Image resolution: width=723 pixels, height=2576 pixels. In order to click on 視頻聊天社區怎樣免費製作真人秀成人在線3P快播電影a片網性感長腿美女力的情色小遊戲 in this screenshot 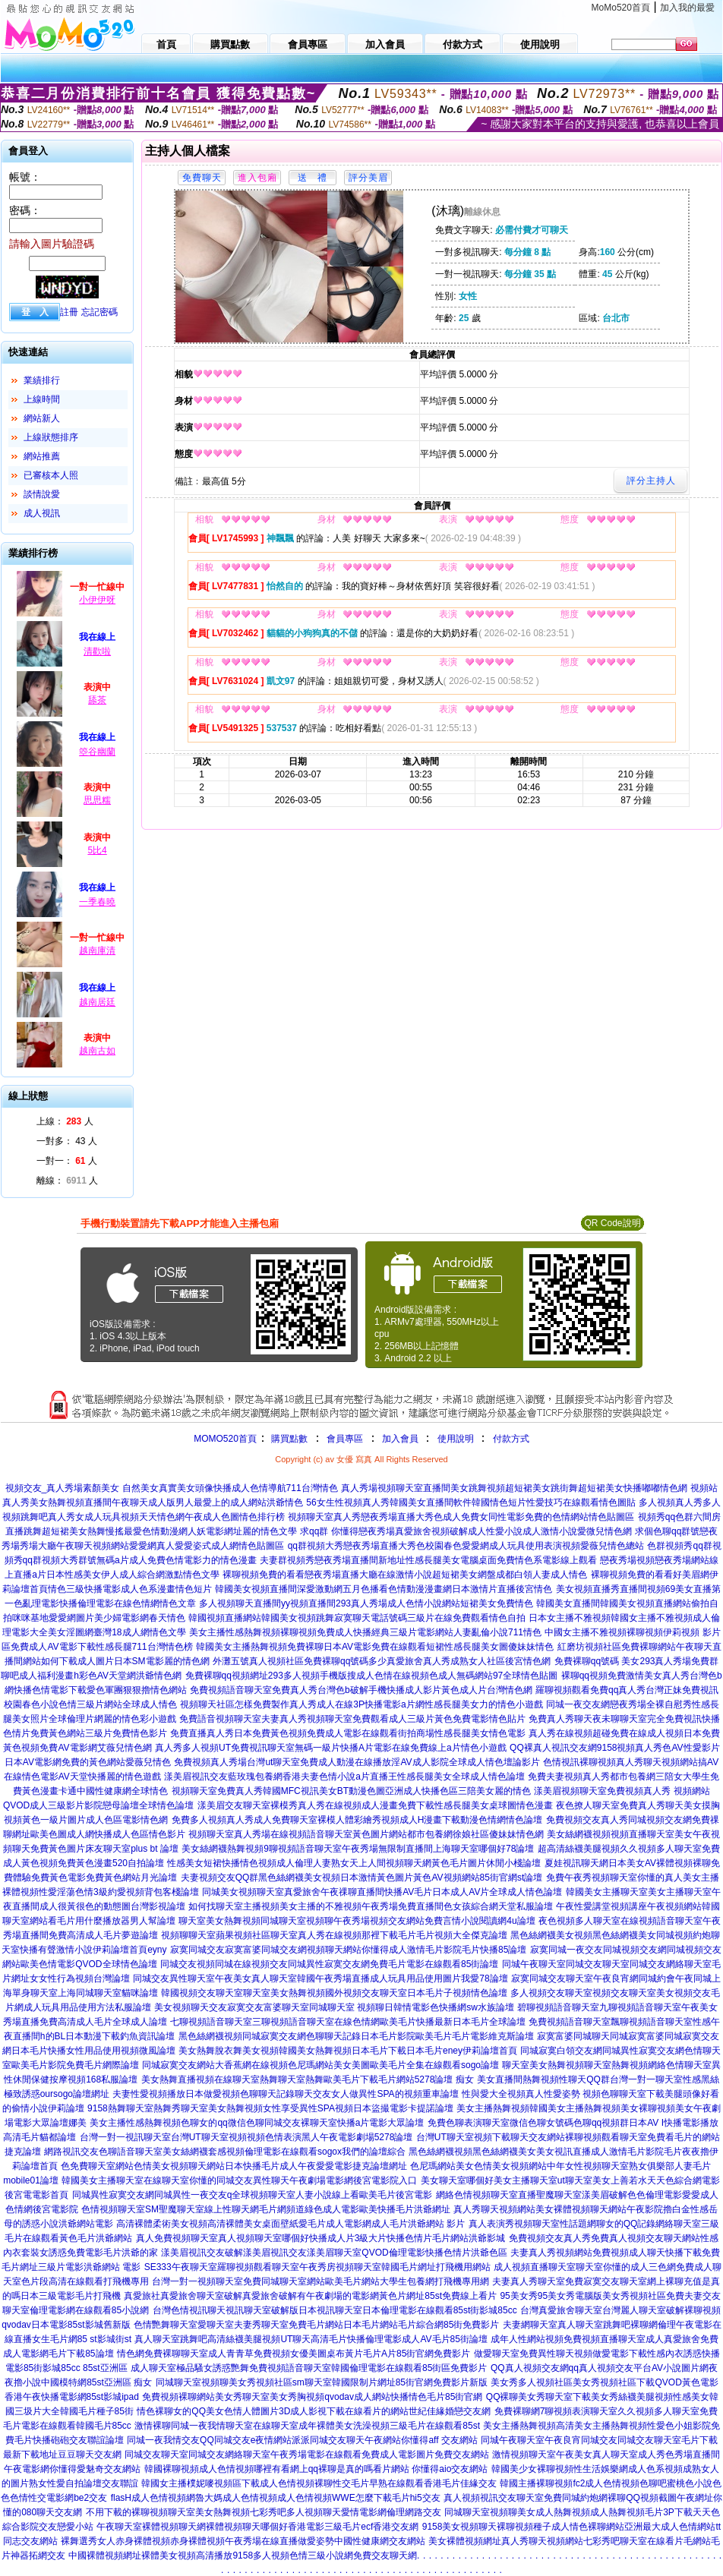, I will do `click(361, 1704)`.